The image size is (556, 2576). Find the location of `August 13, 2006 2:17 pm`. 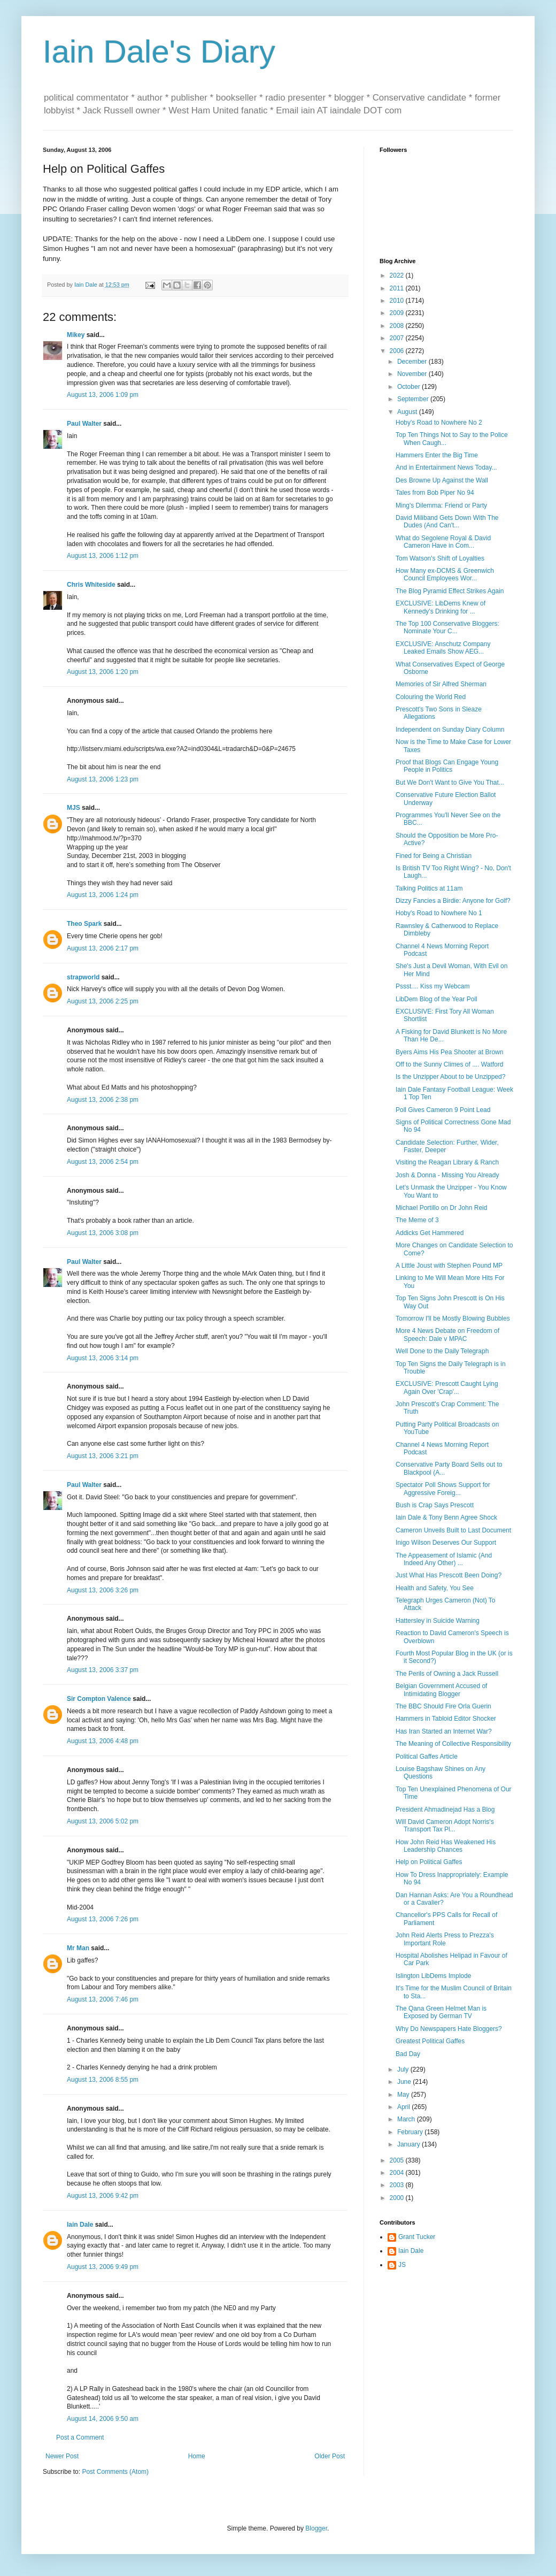

August 13, 2006 2:17 pm is located at coordinates (102, 948).